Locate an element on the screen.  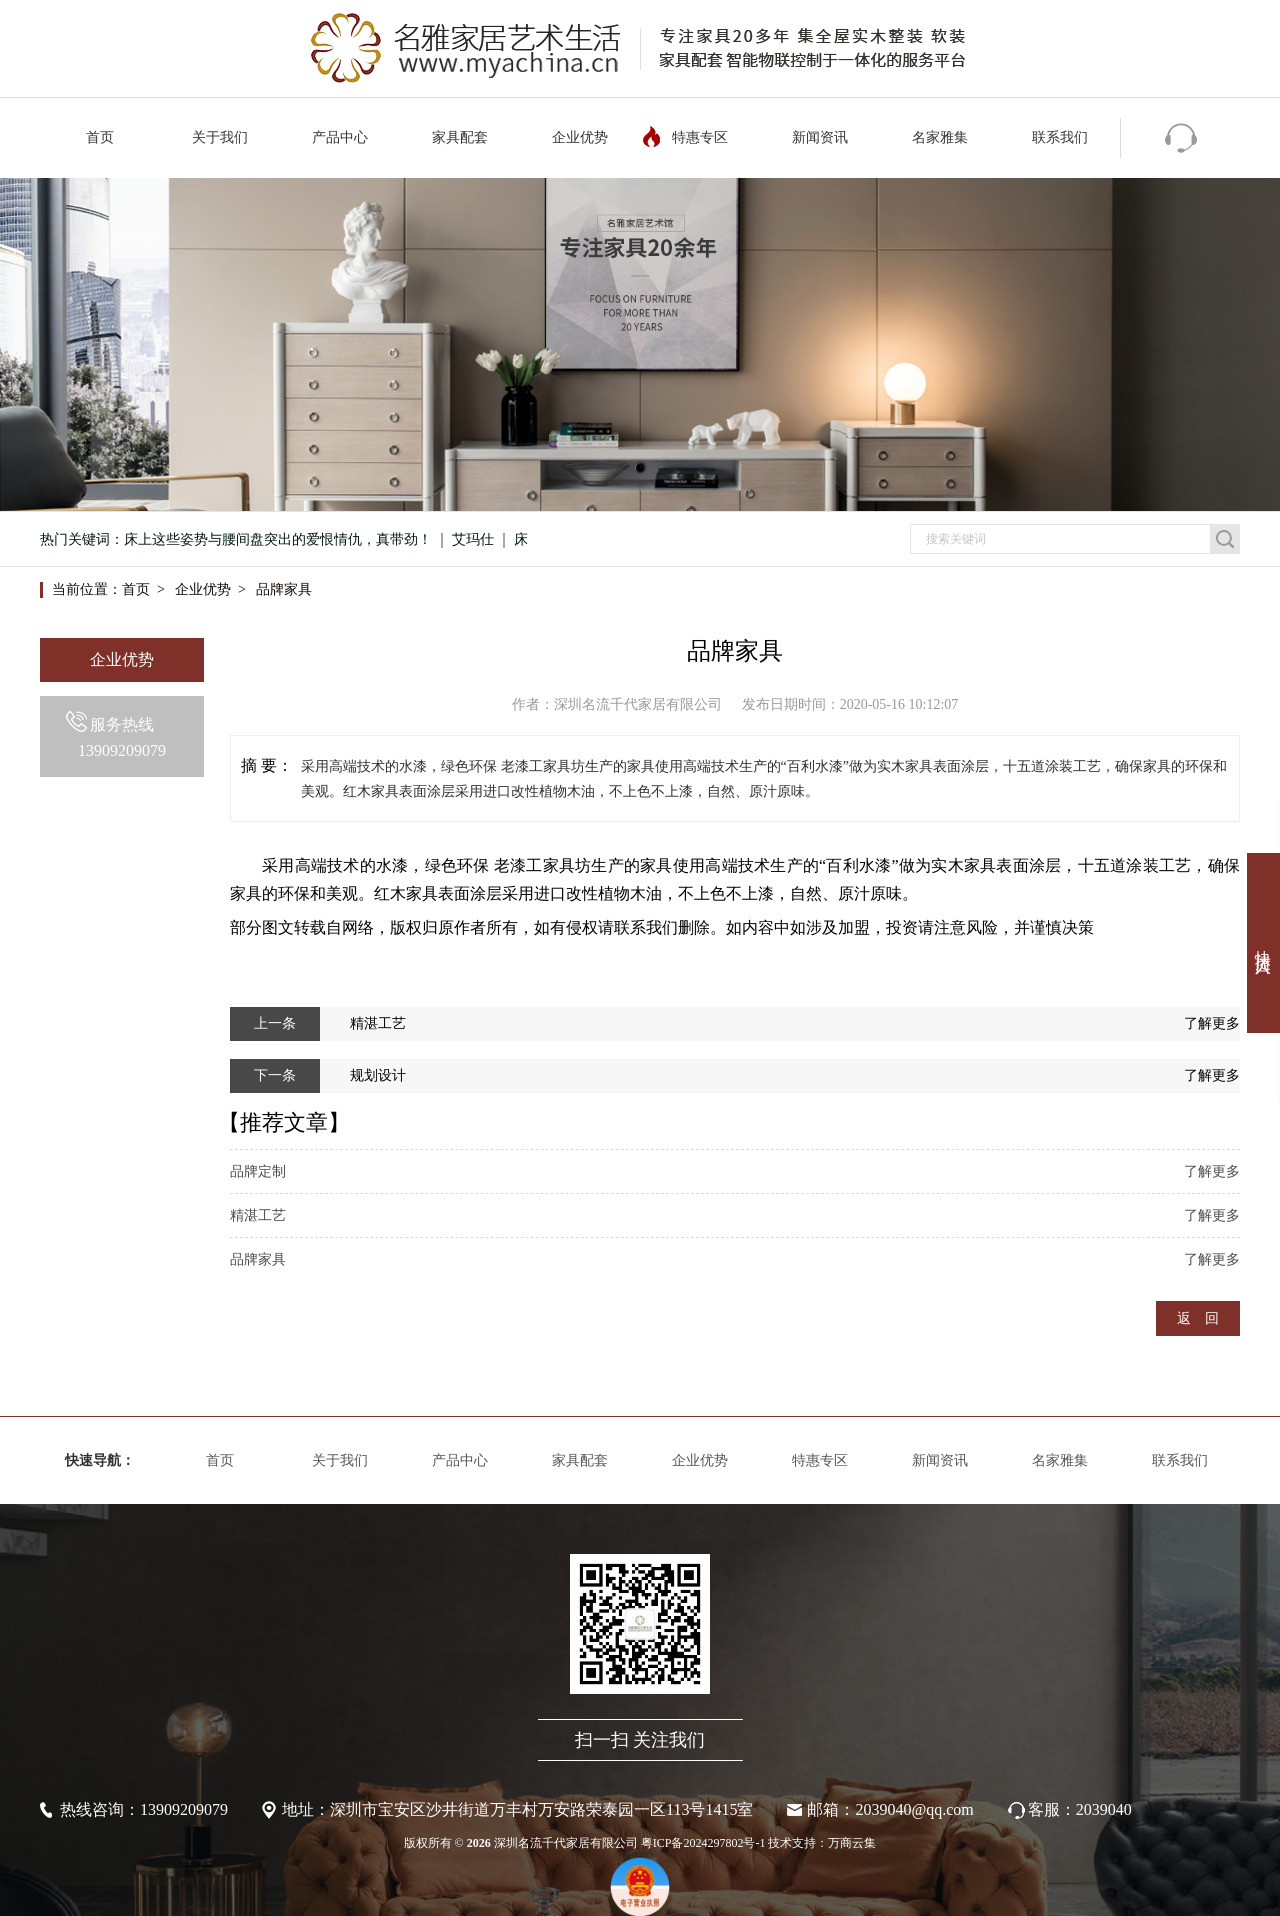
返 回 is located at coordinates (1198, 1318).